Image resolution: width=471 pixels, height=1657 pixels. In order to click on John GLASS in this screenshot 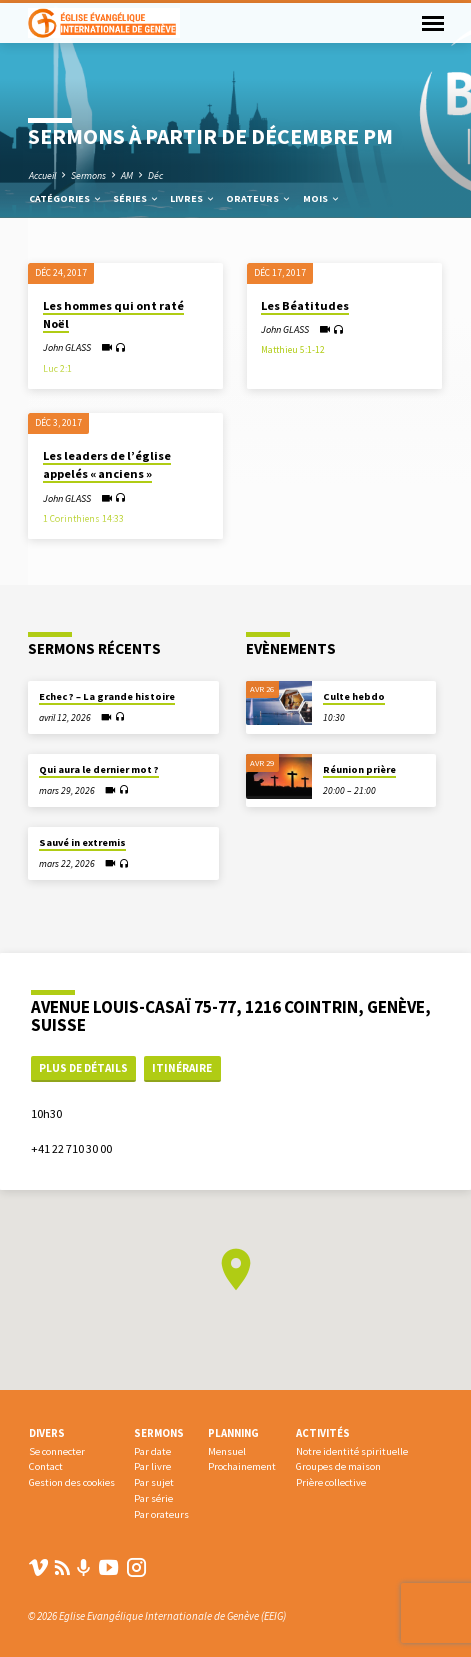, I will do `click(67, 347)`.